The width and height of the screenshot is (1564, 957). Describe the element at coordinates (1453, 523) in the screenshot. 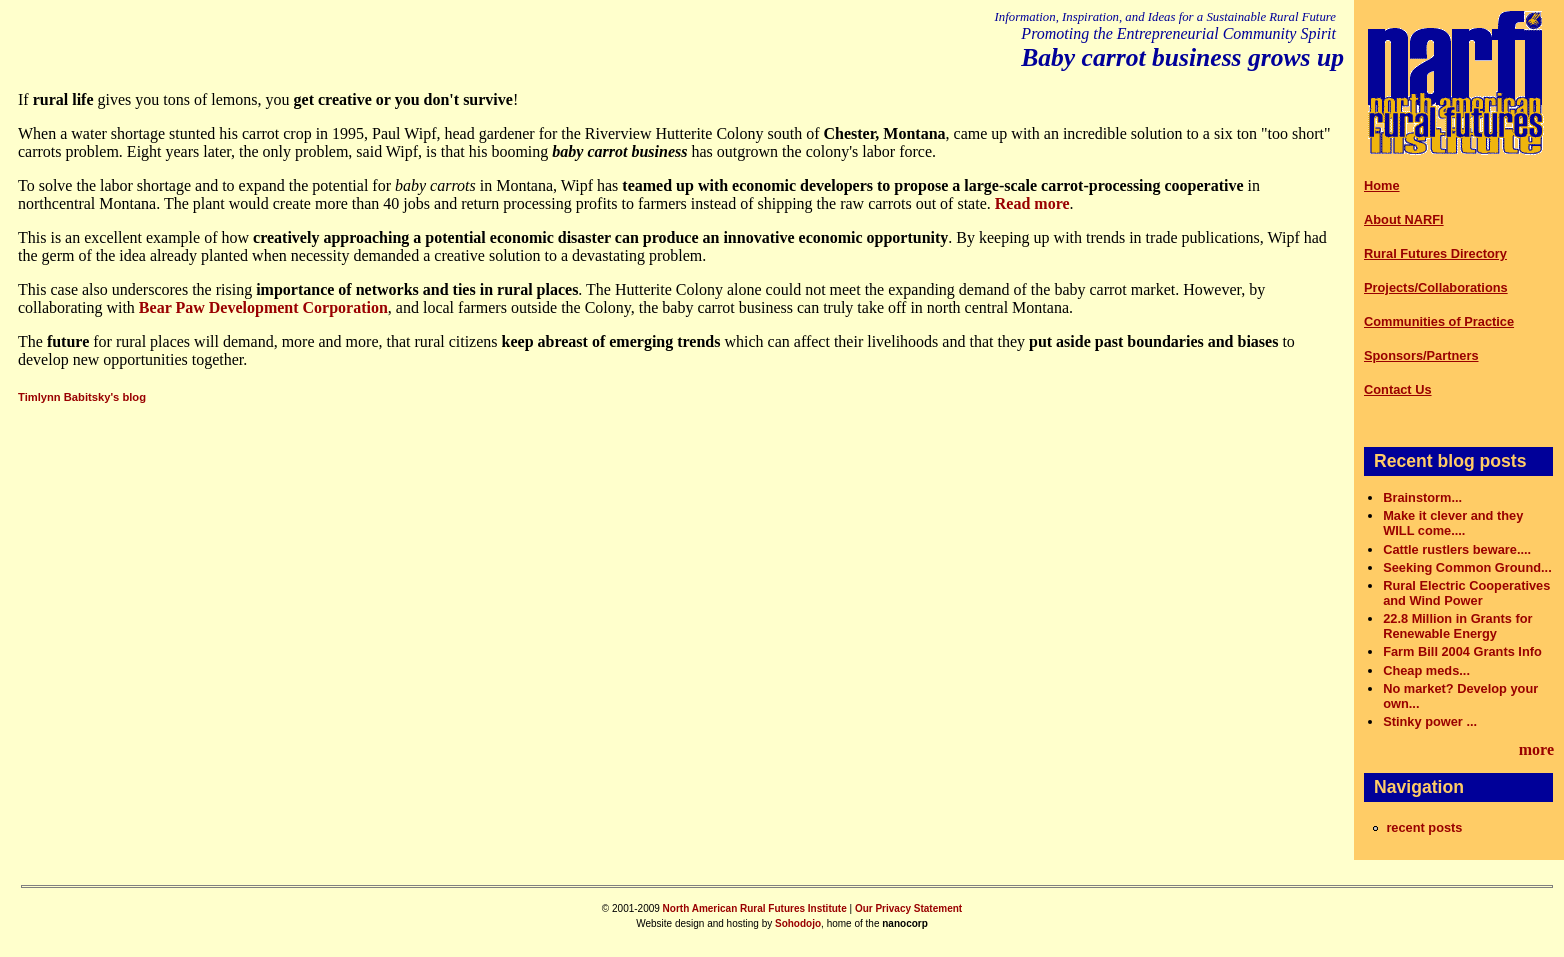

I see `Make it clever and they WILL come....` at that location.